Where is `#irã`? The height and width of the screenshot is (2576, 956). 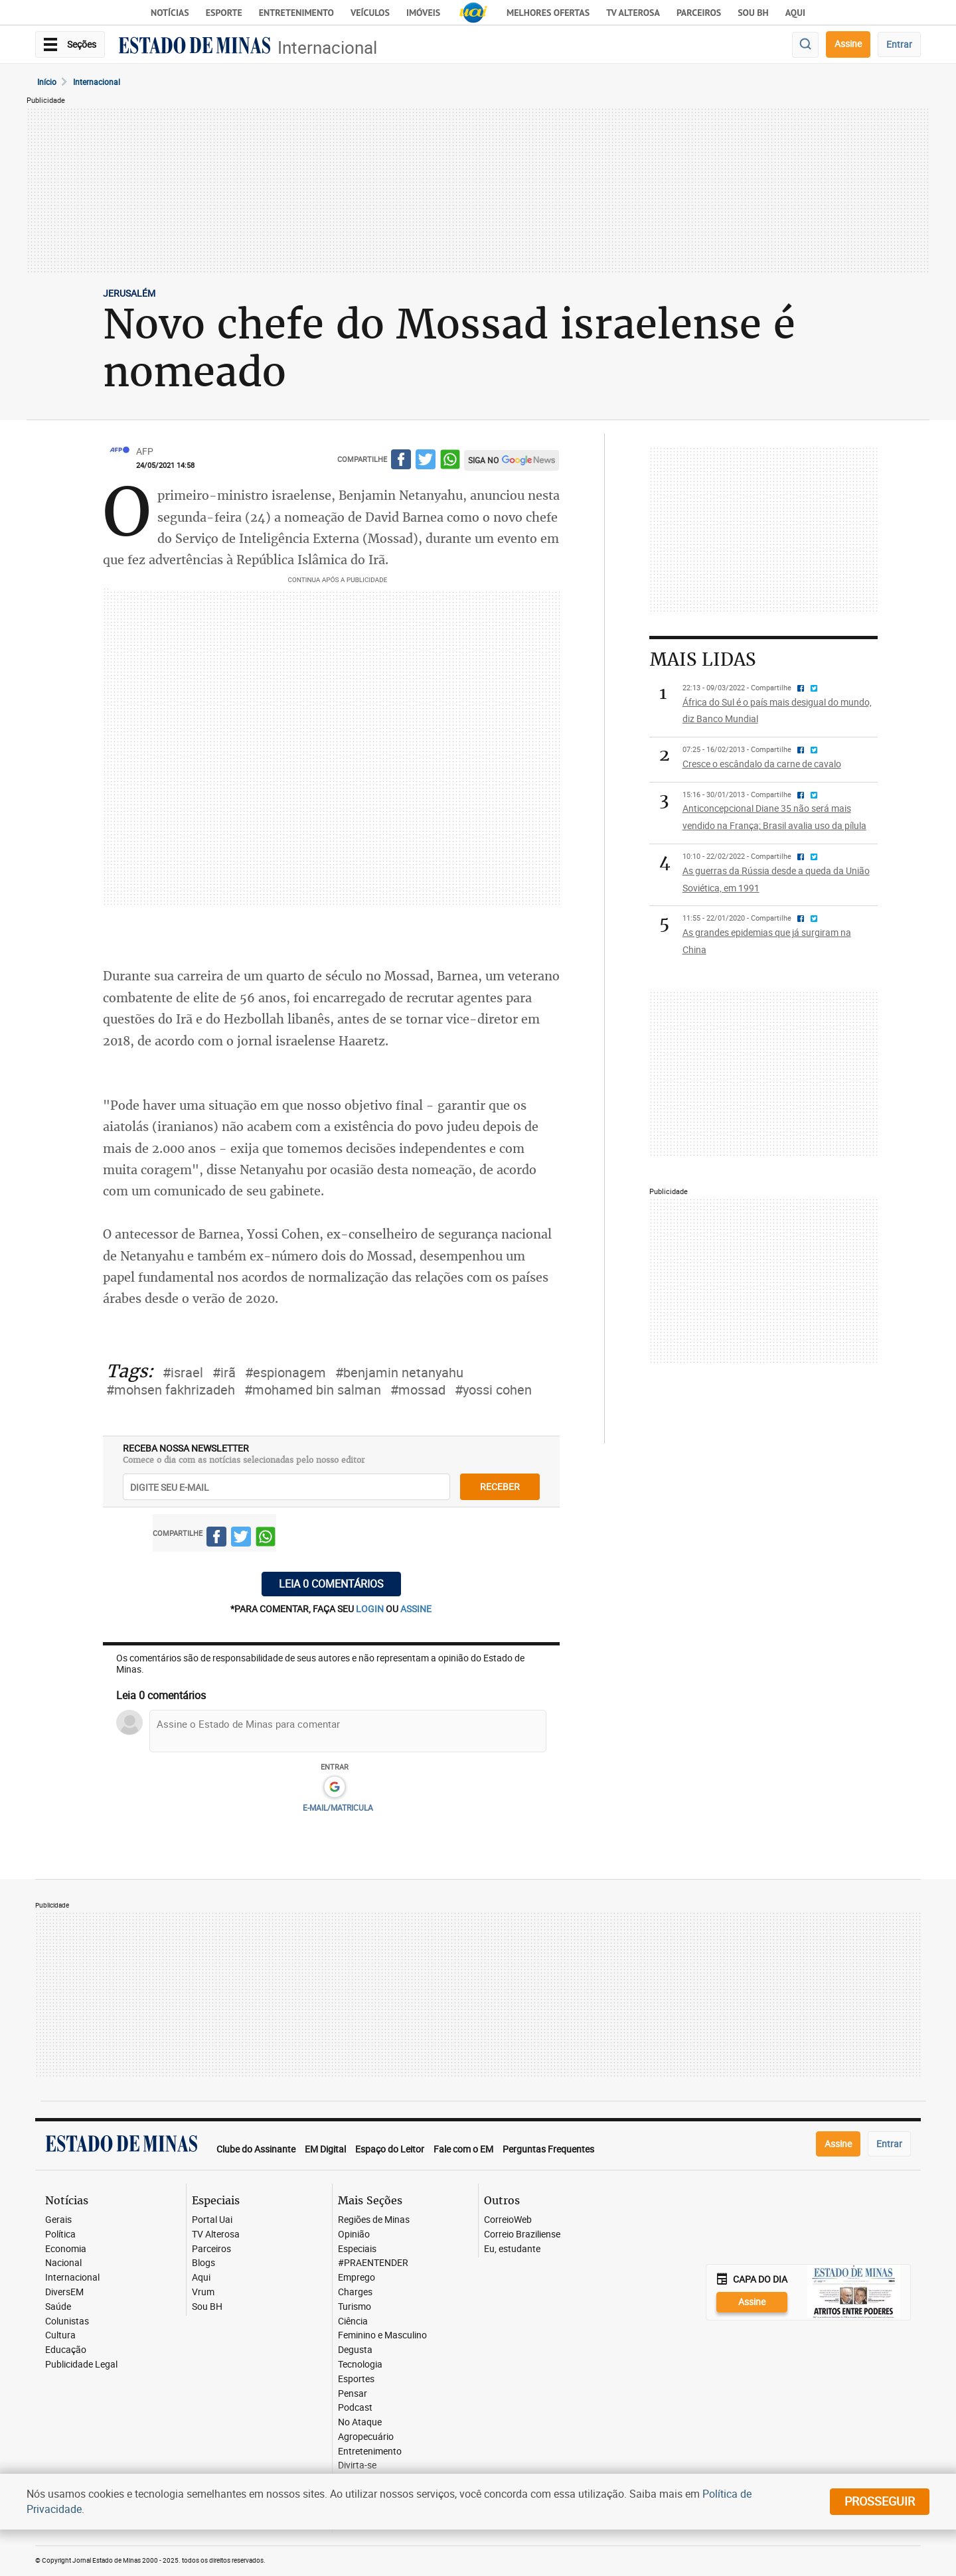 #irã is located at coordinates (224, 1372).